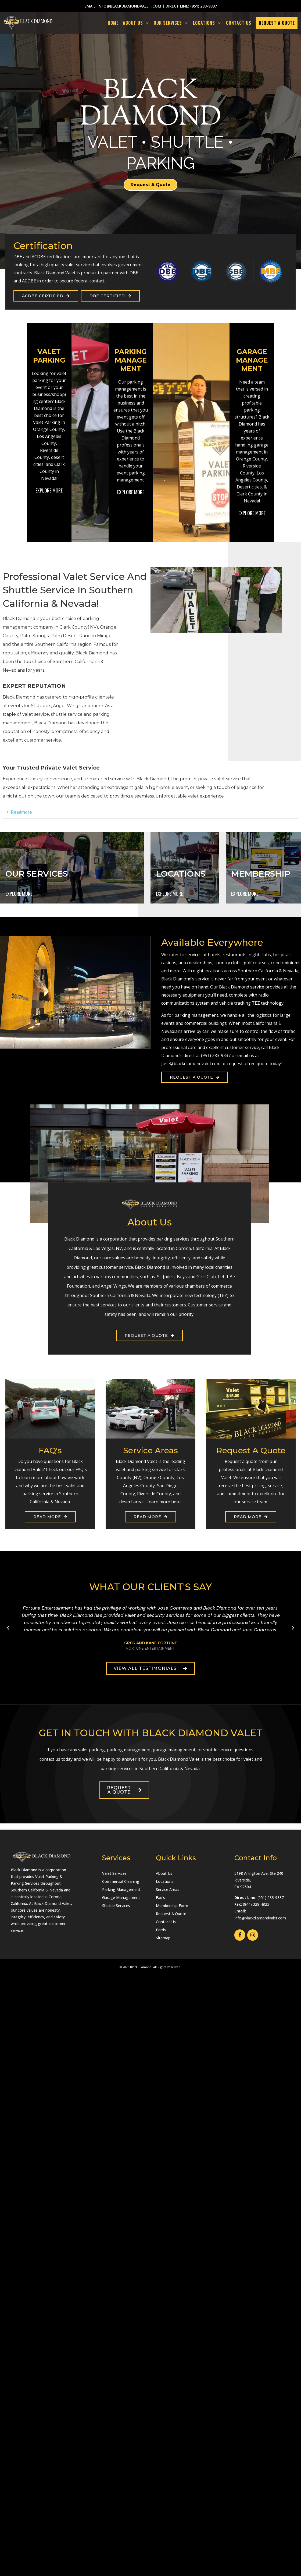  Describe the element at coordinates (238, 23) in the screenshot. I see `CONTACT US` at that location.